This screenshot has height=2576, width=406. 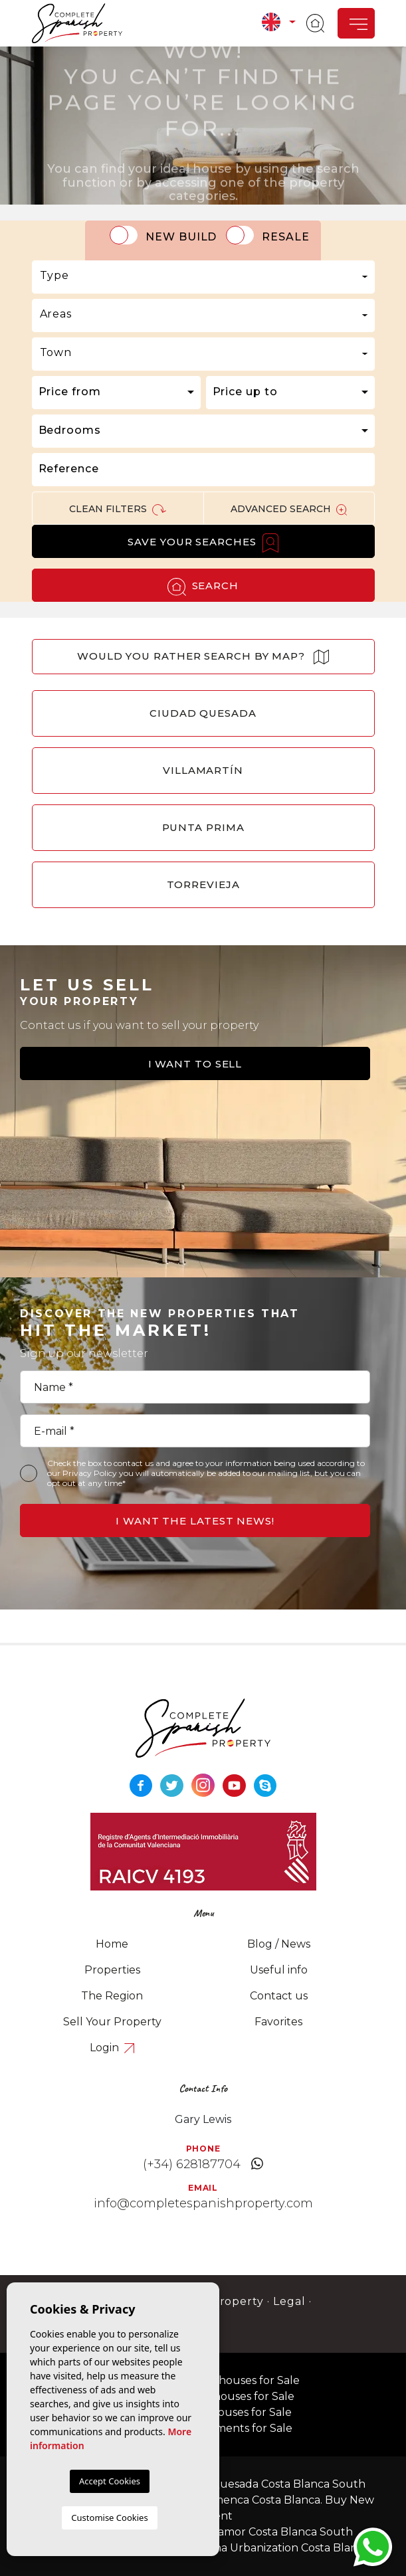 I want to click on I want to sell, so click(x=195, y=1064).